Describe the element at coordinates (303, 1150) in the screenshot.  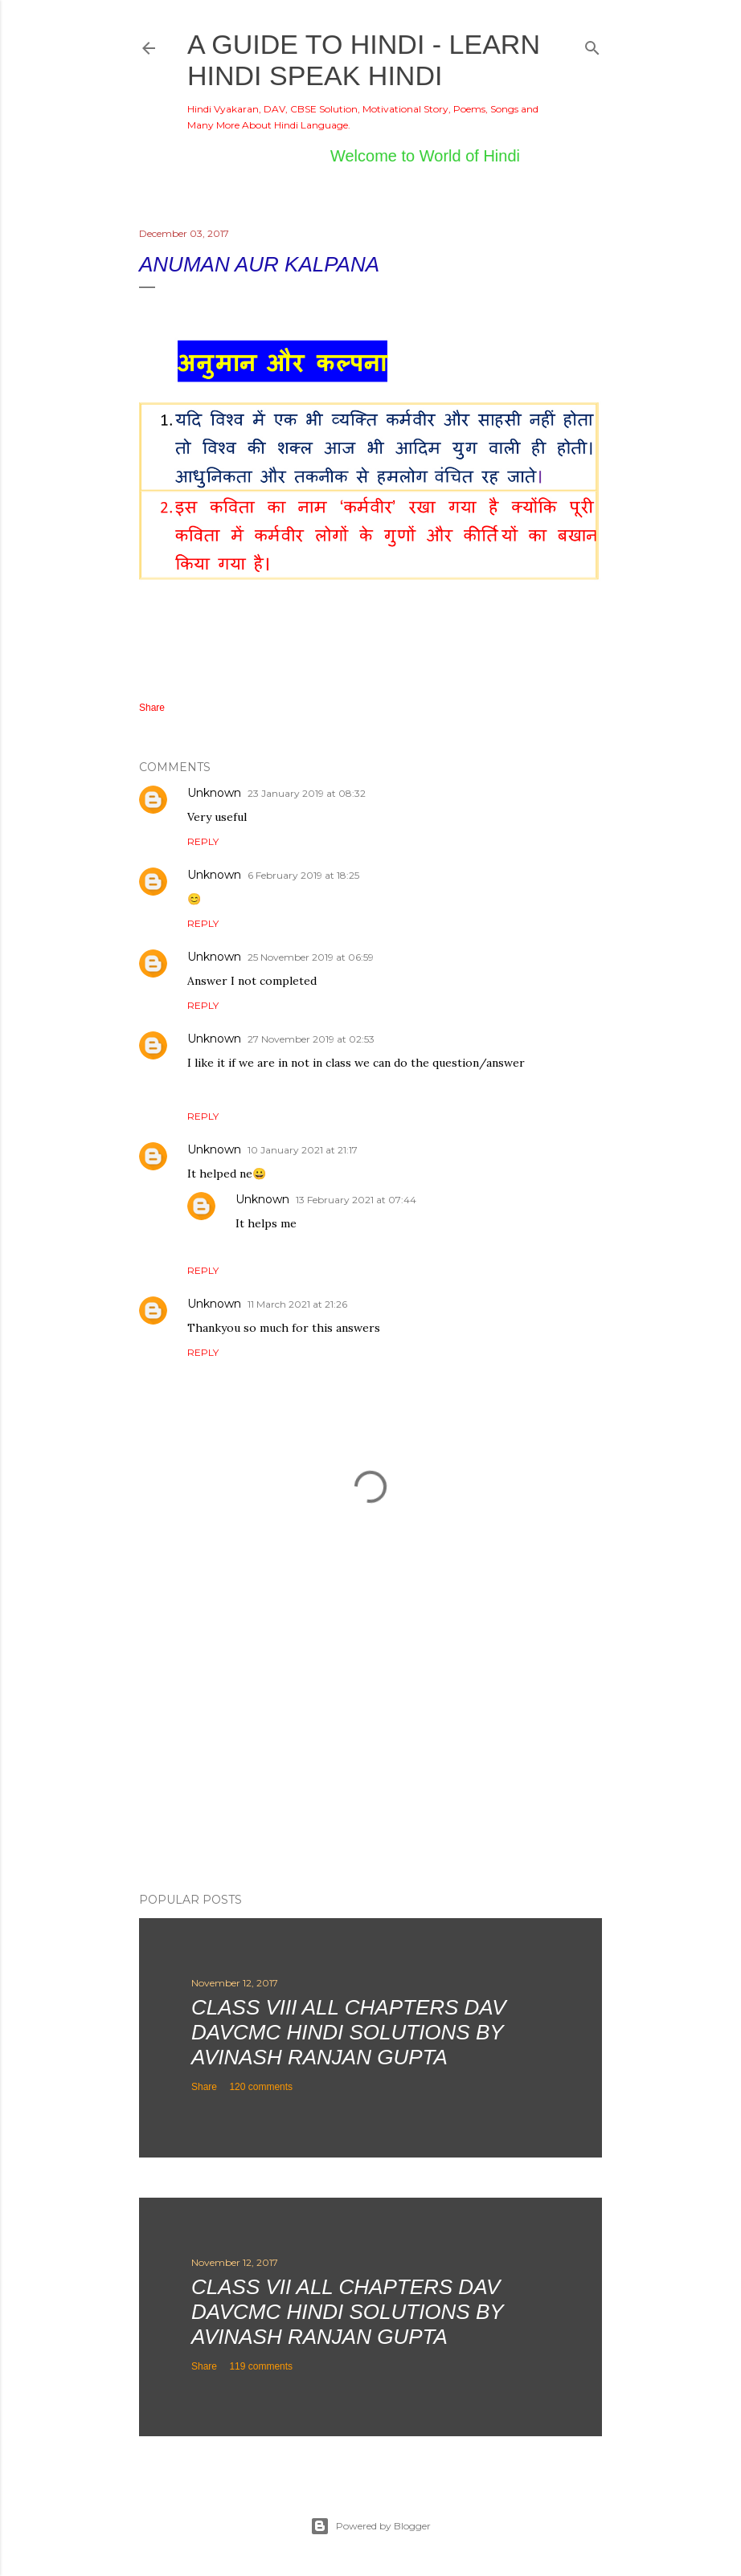
I see `10 January 2021 at 21:17` at that location.